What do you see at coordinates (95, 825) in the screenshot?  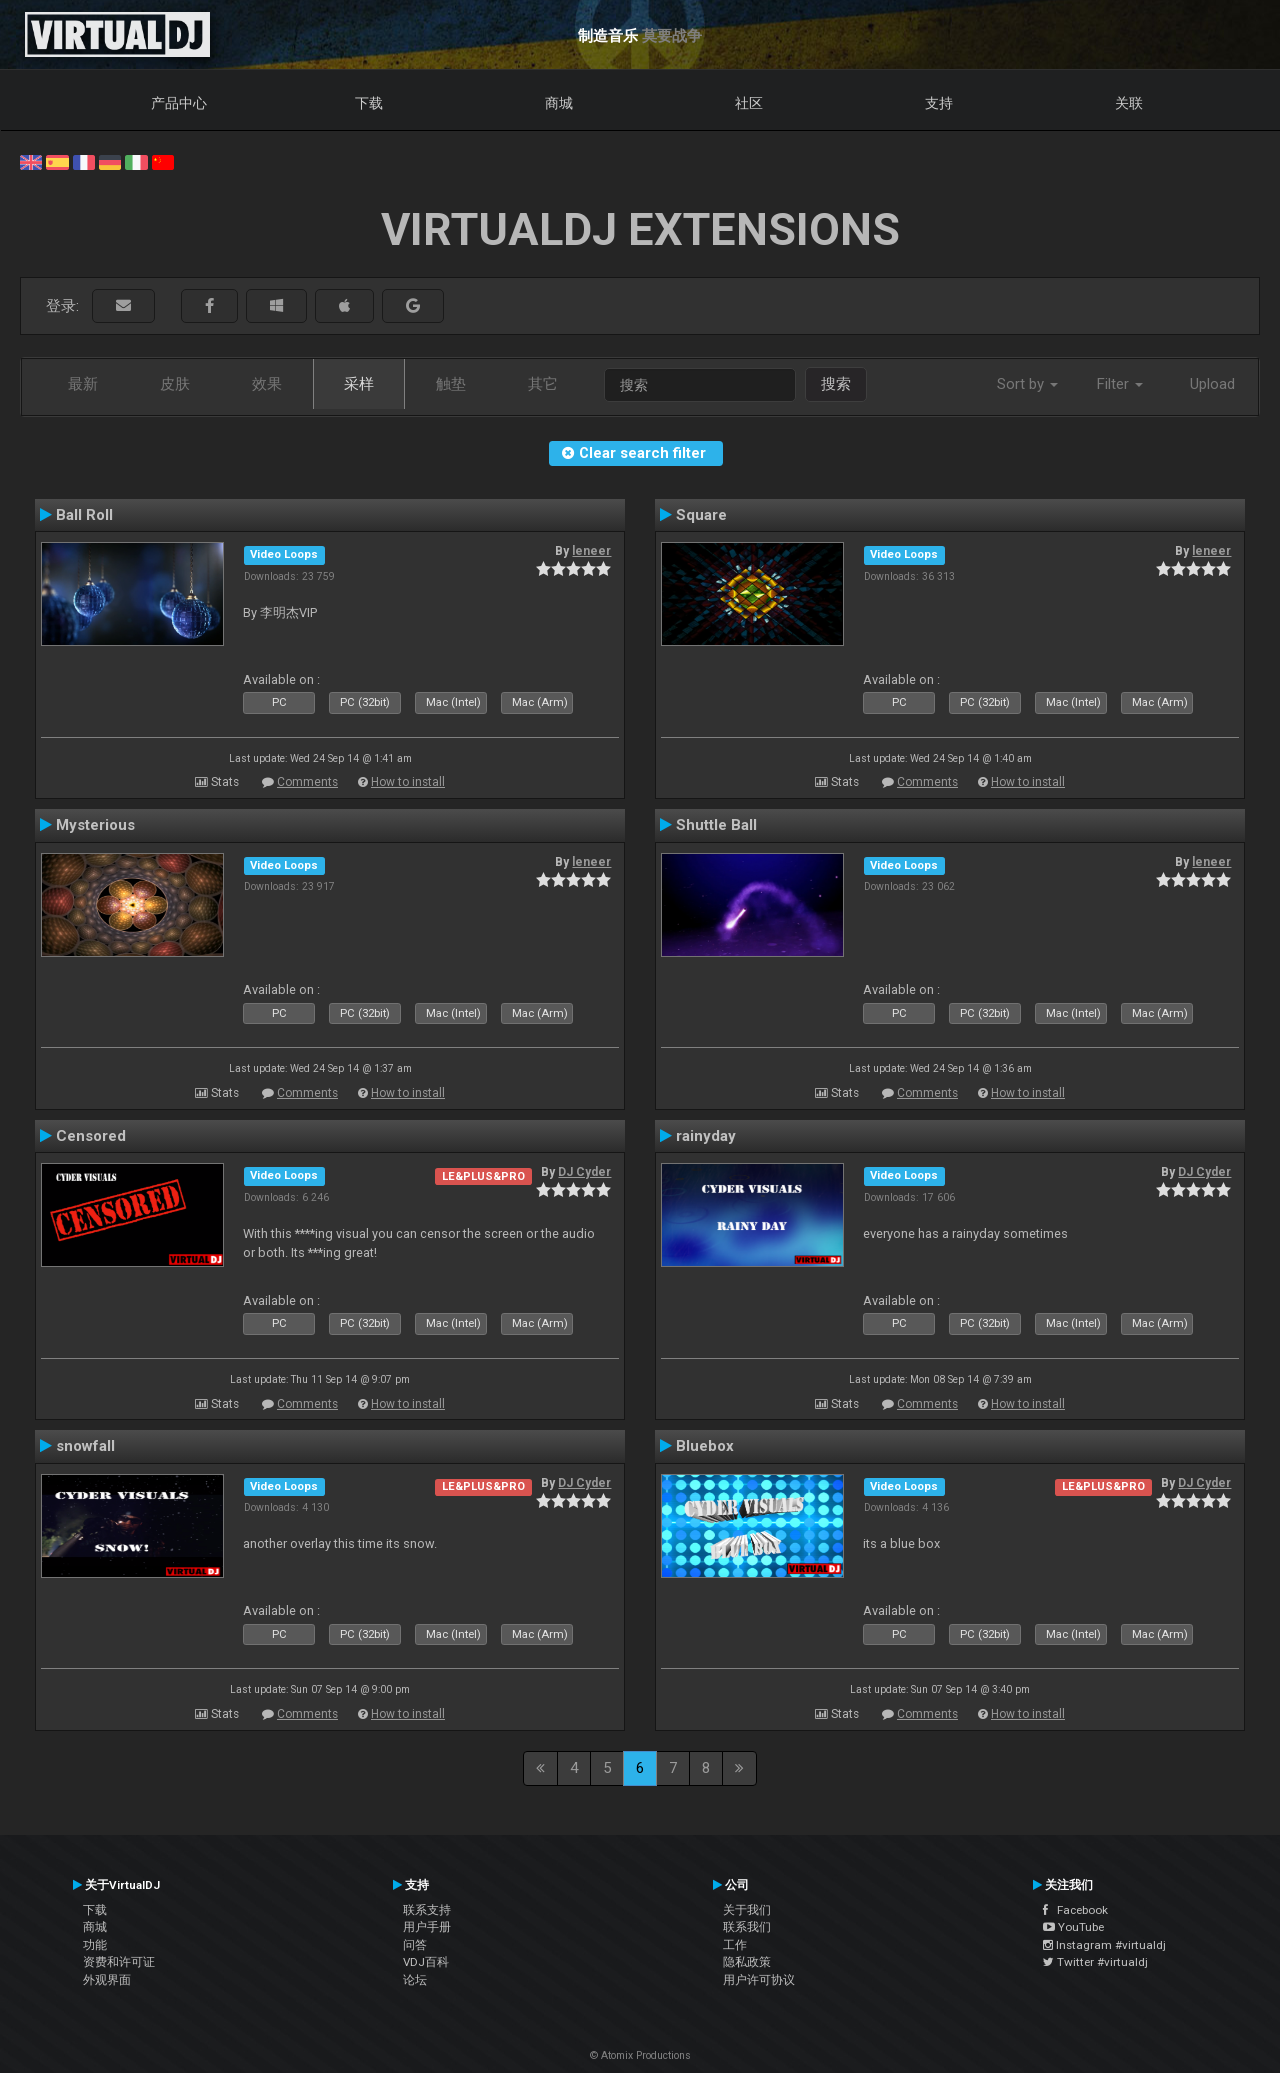 I see `Mysterious` at bounding box center [95, 825].